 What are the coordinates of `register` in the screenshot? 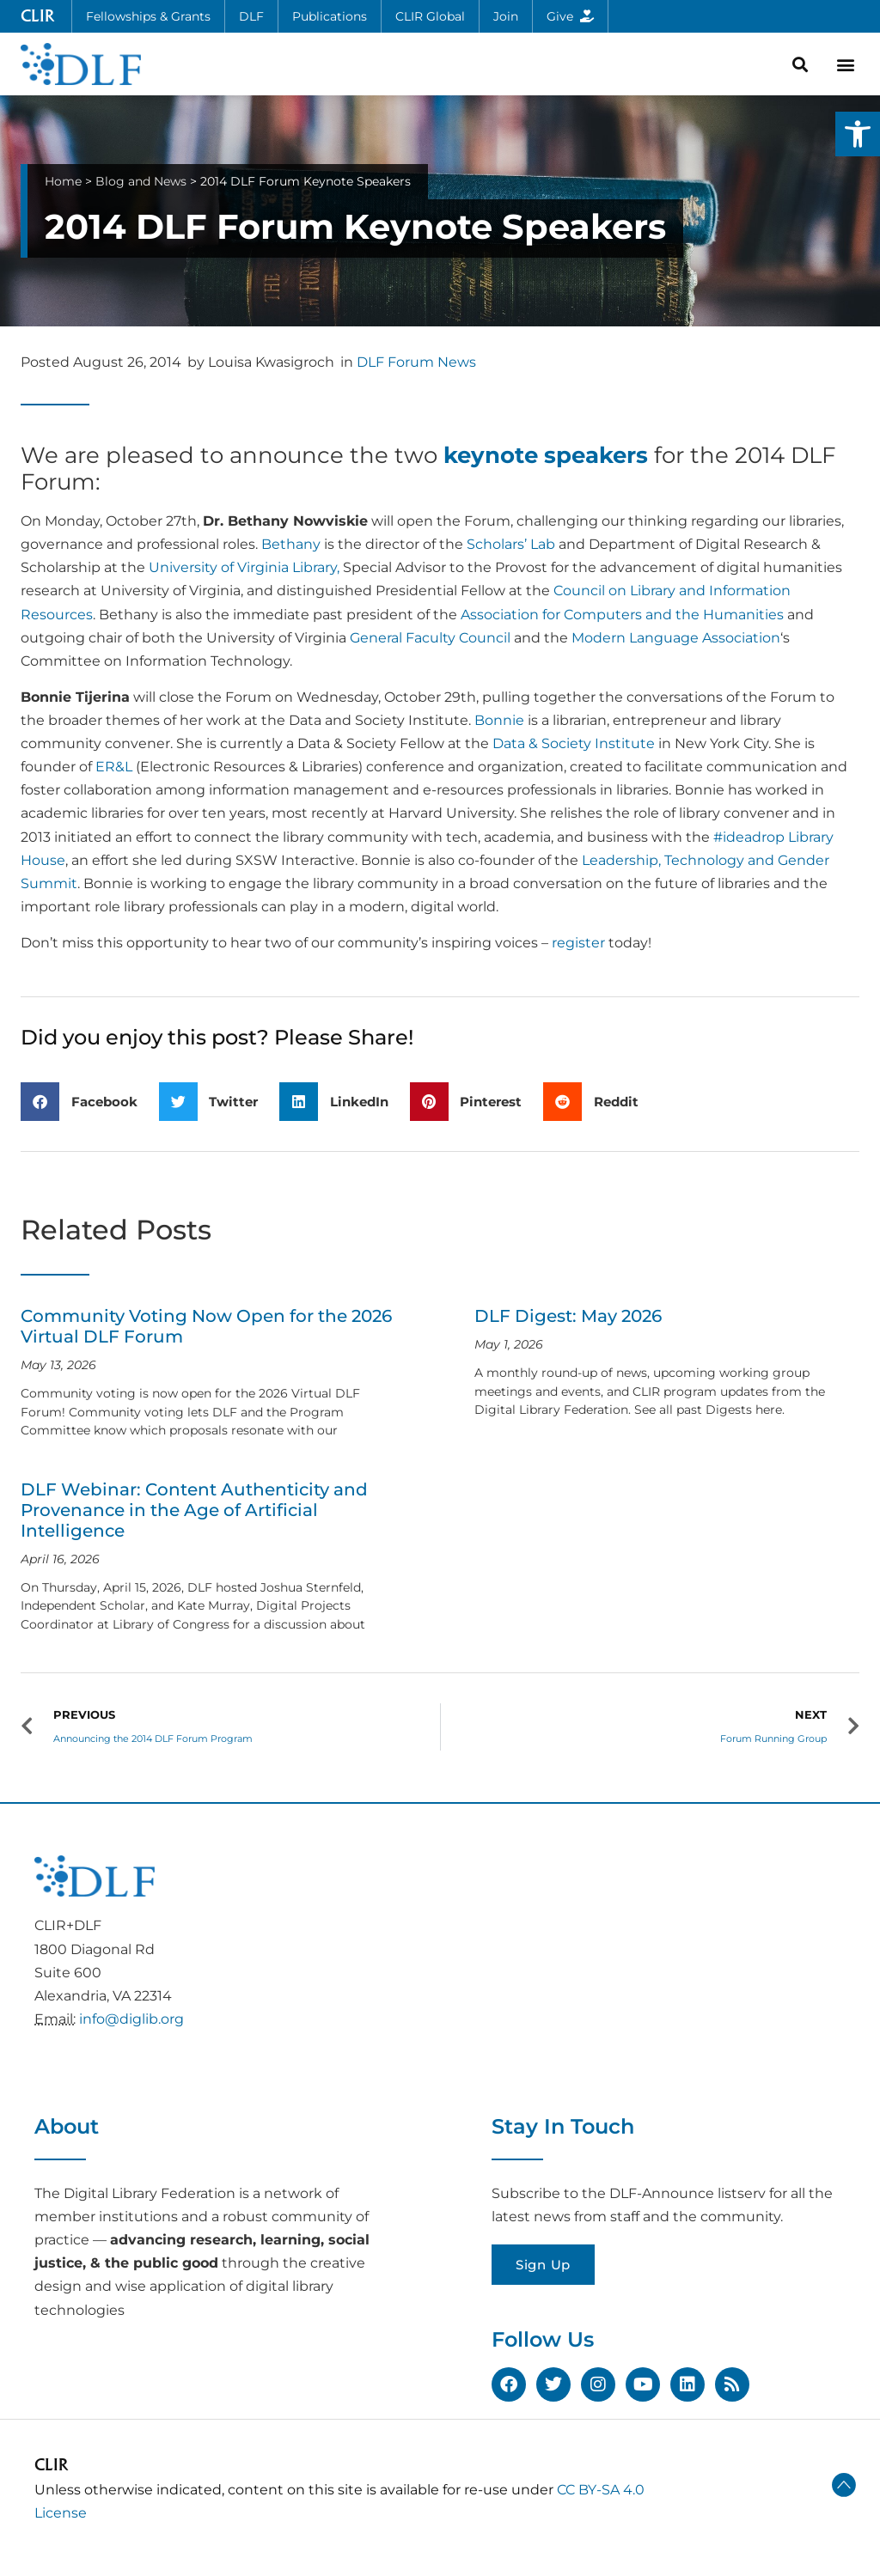 It's located at (578, 943).